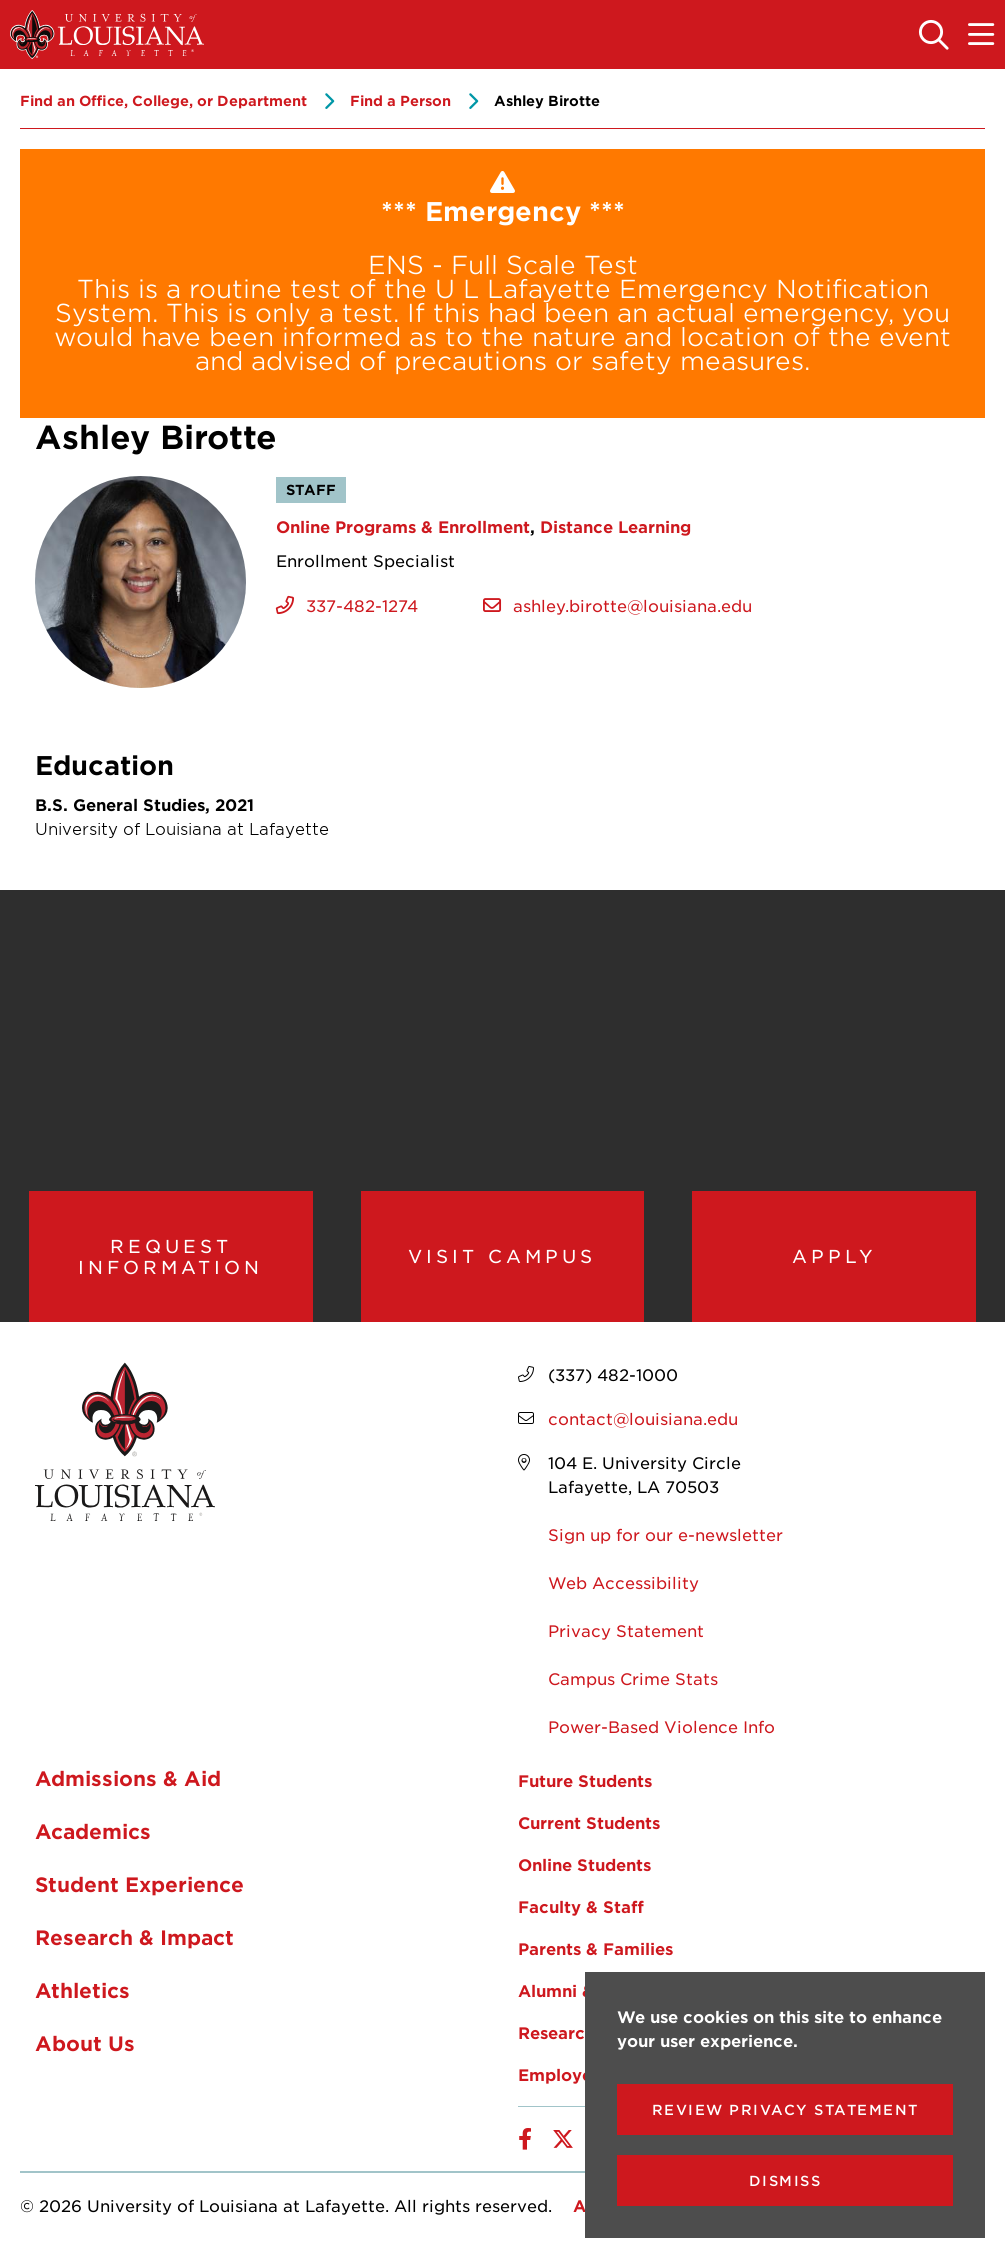 Image resolution: width=1005 pixels, height=2258 pixels. I want to click on Athletics, so click(82, 1991).